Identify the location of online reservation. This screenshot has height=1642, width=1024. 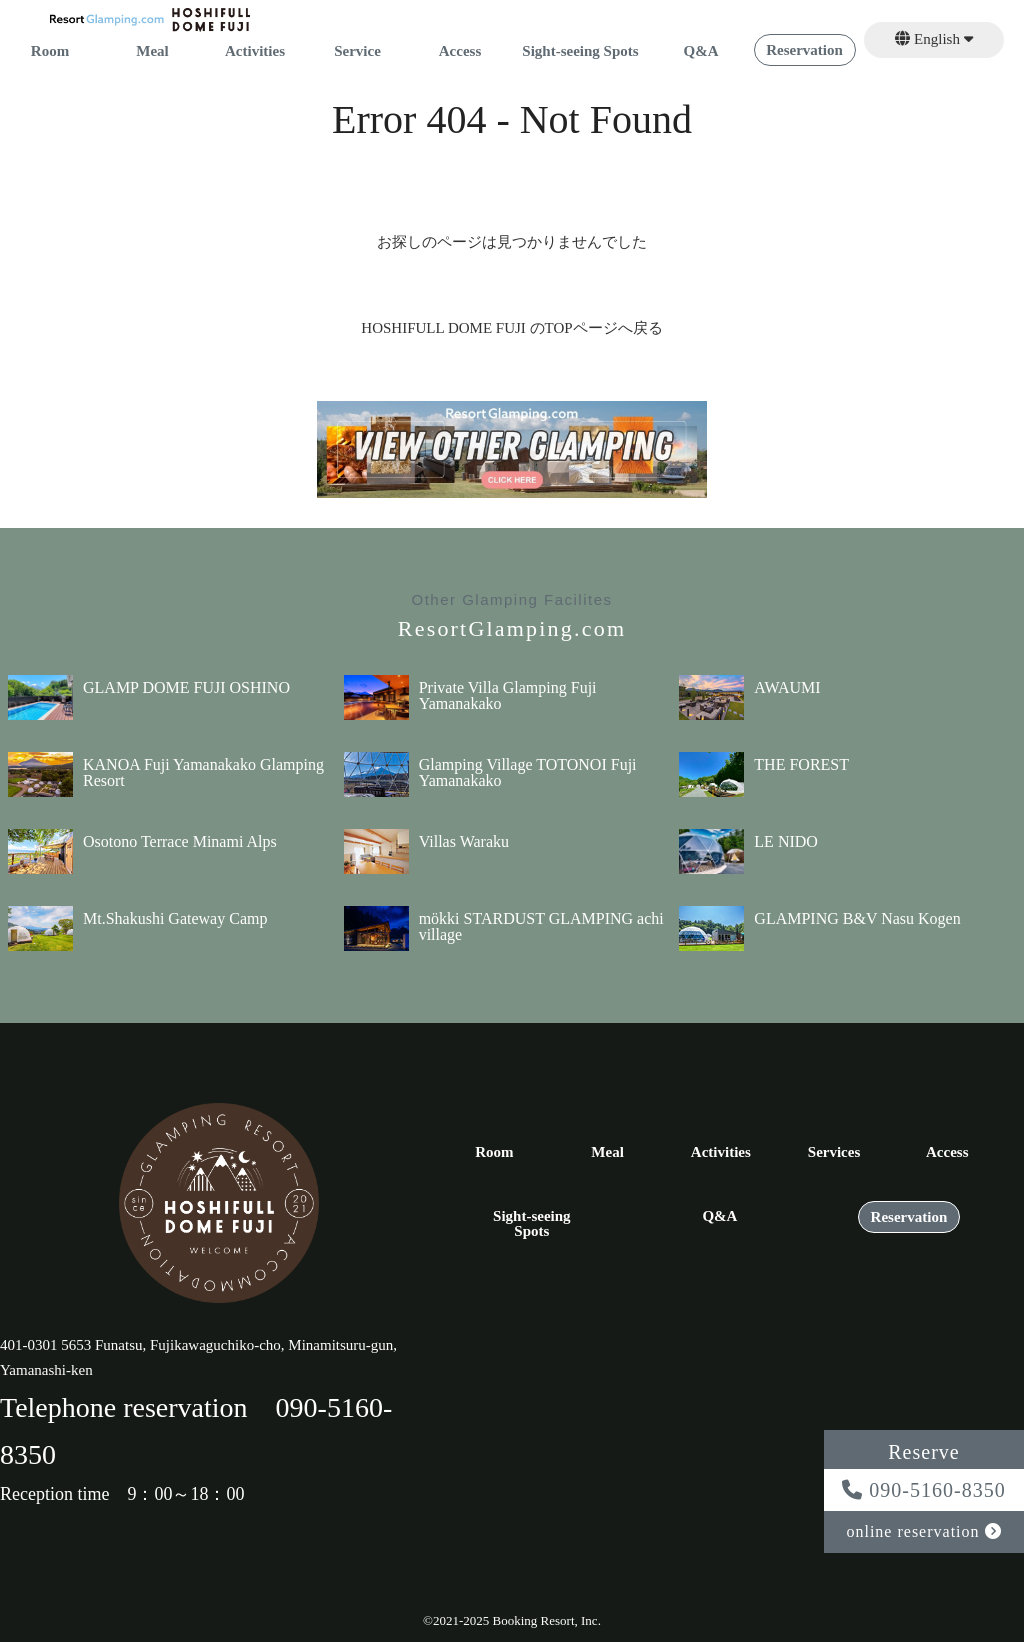
(923, 1531).